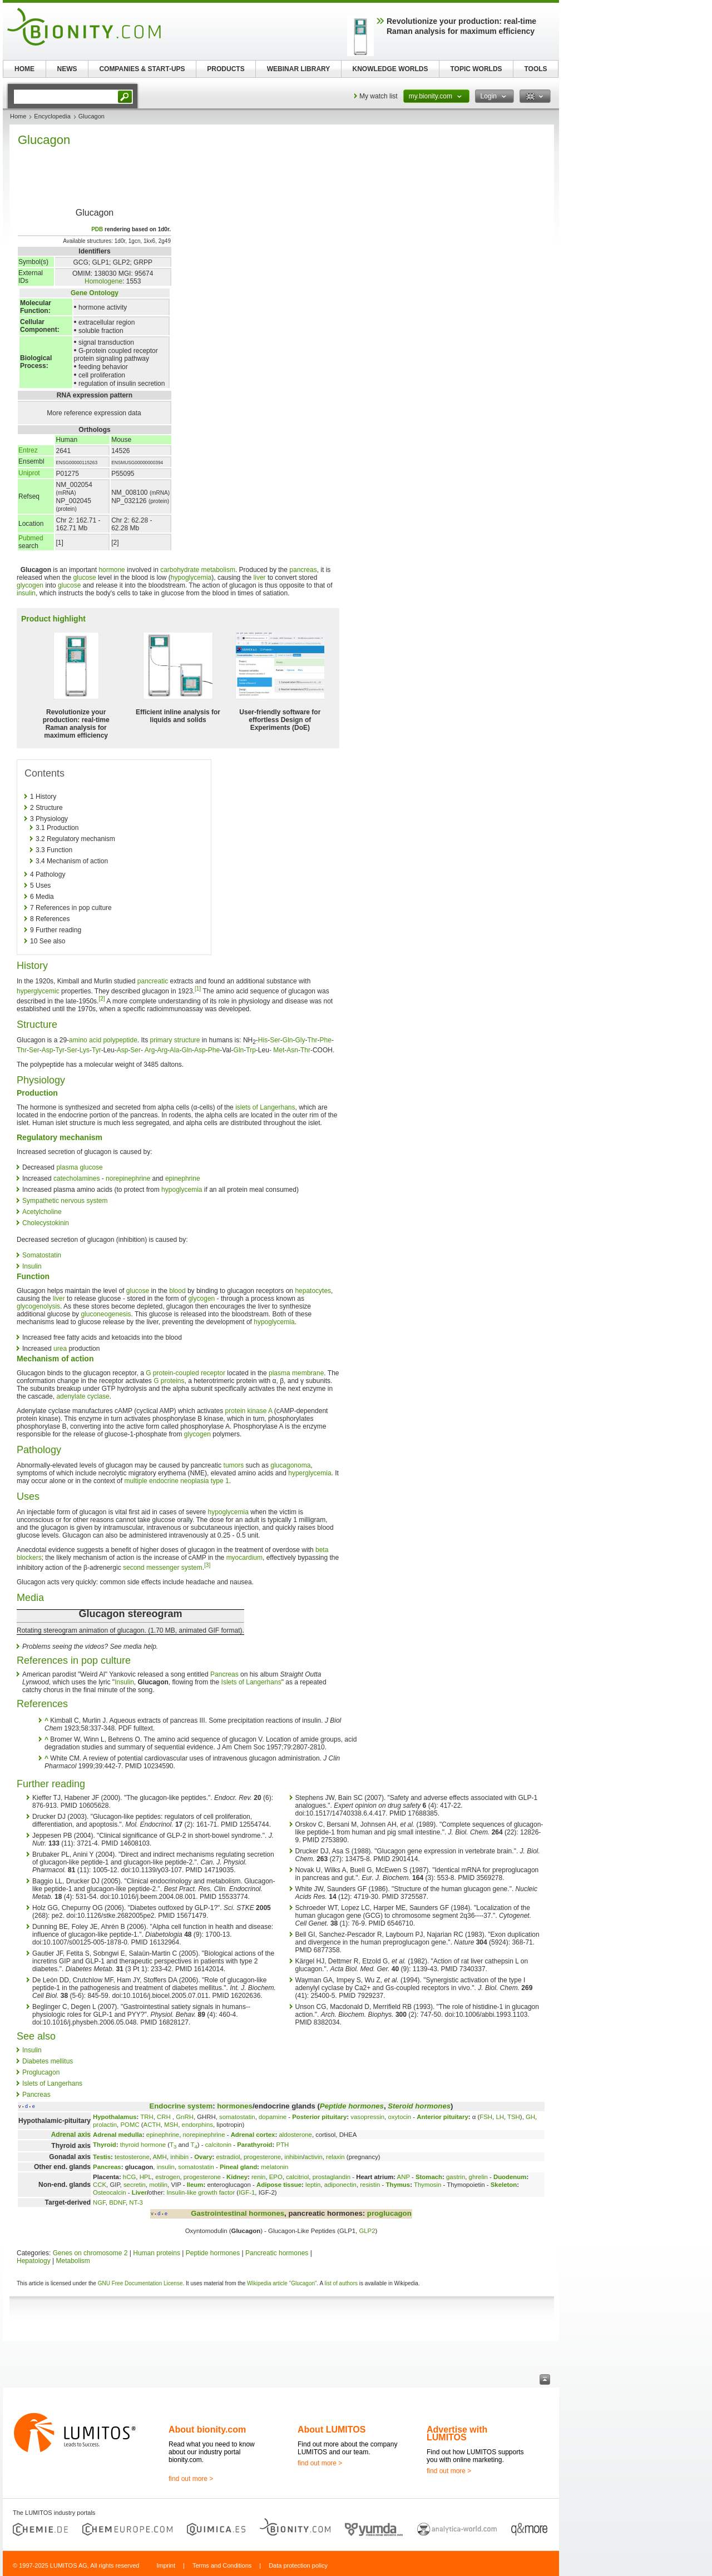 This screenshot has height=2576, width=712. Describe the element at coordinates (84, 577) in the screenshot. I see `glucose` at that location.